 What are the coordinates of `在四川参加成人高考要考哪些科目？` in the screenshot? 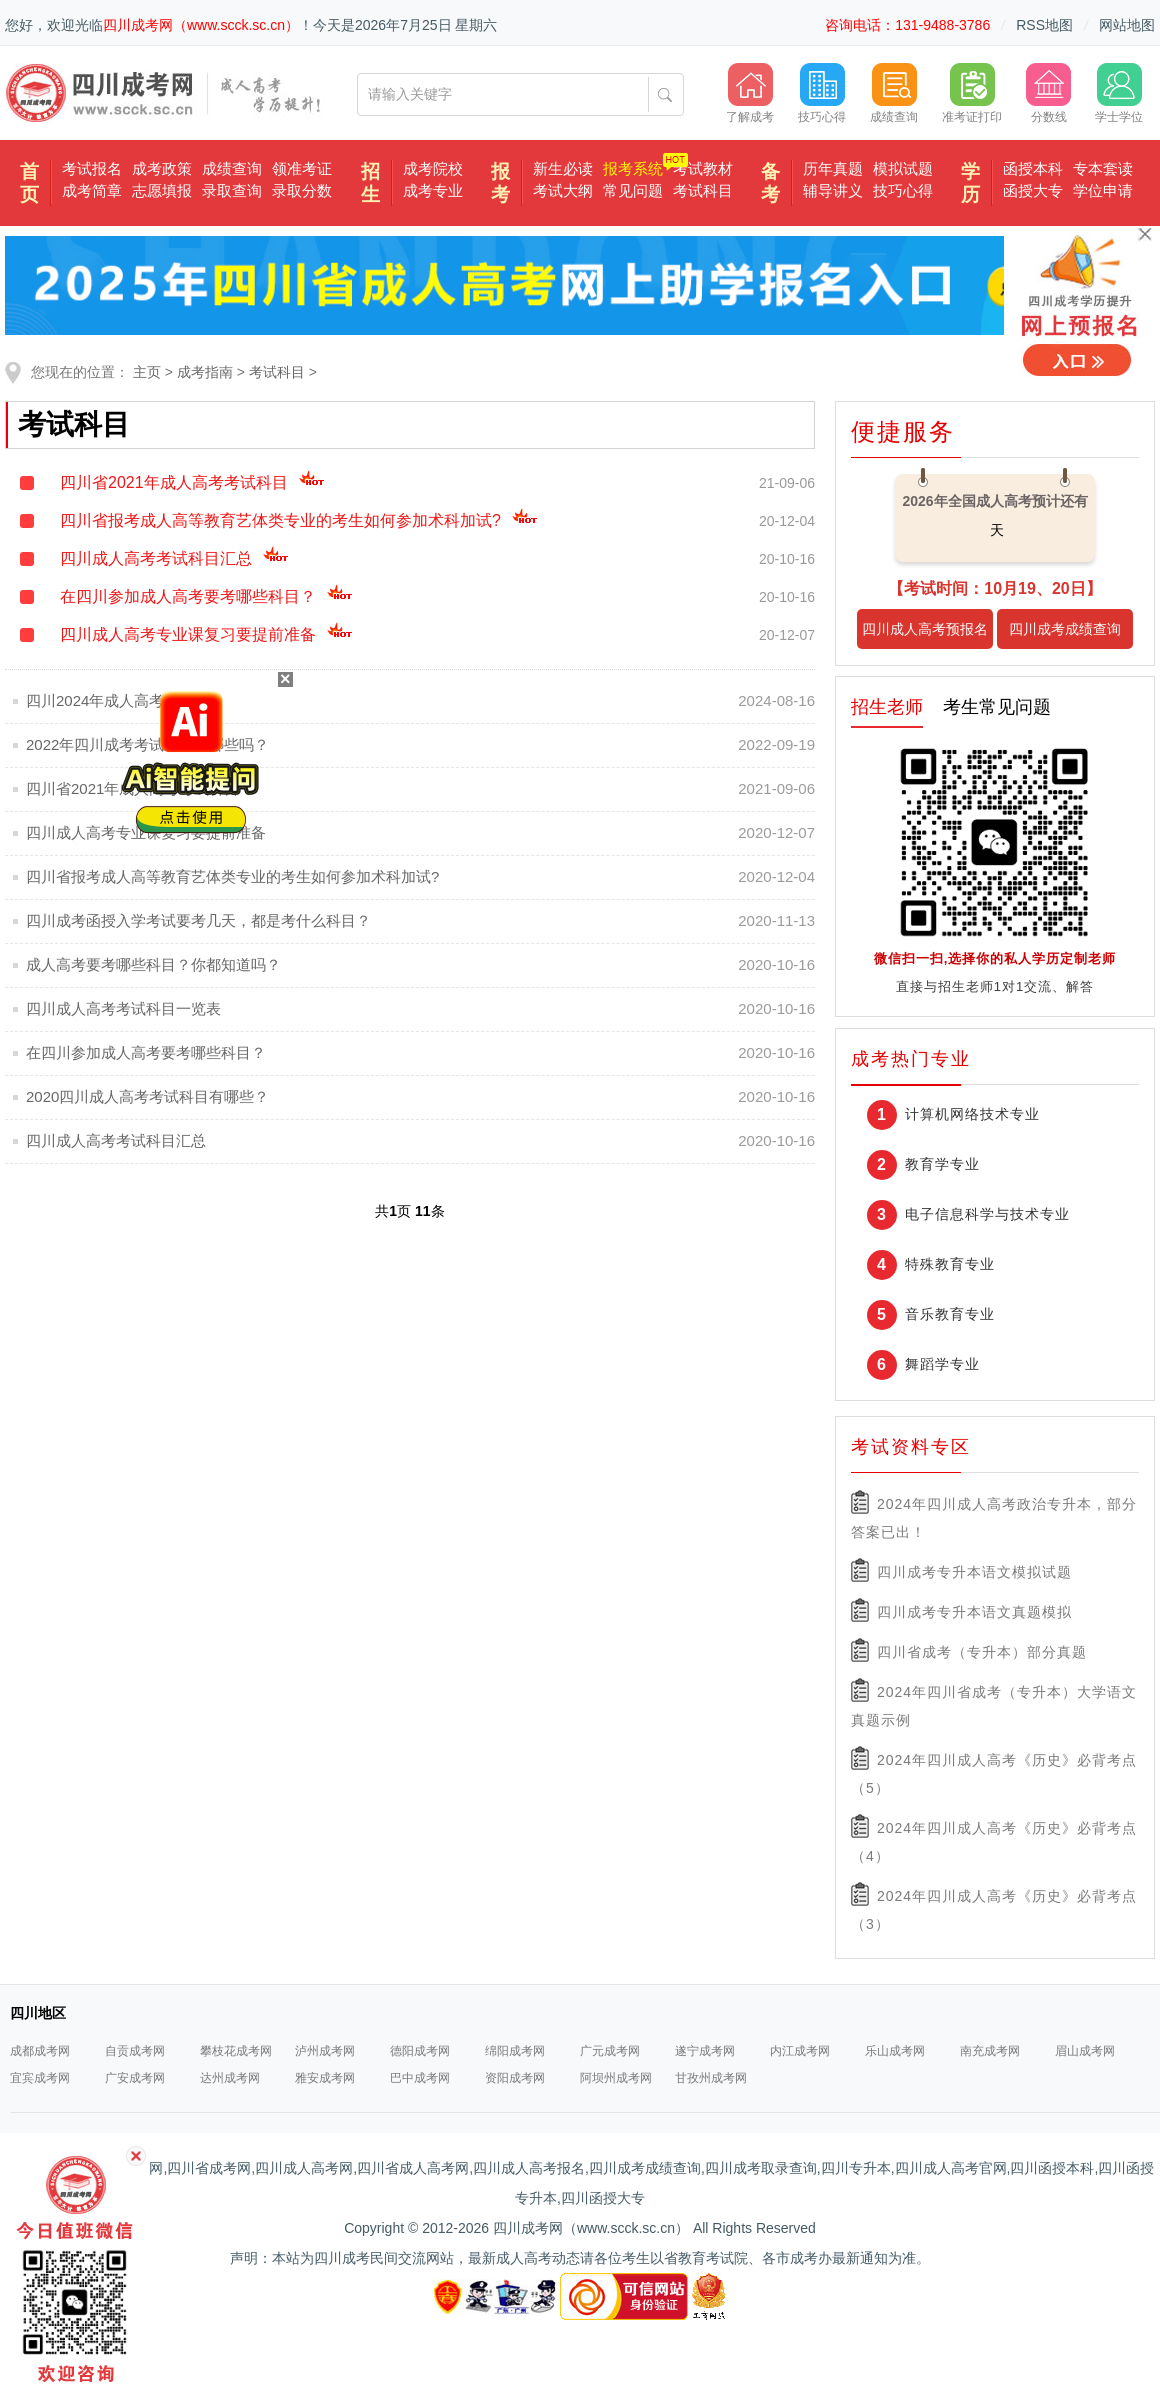 It's located at (206, 596).